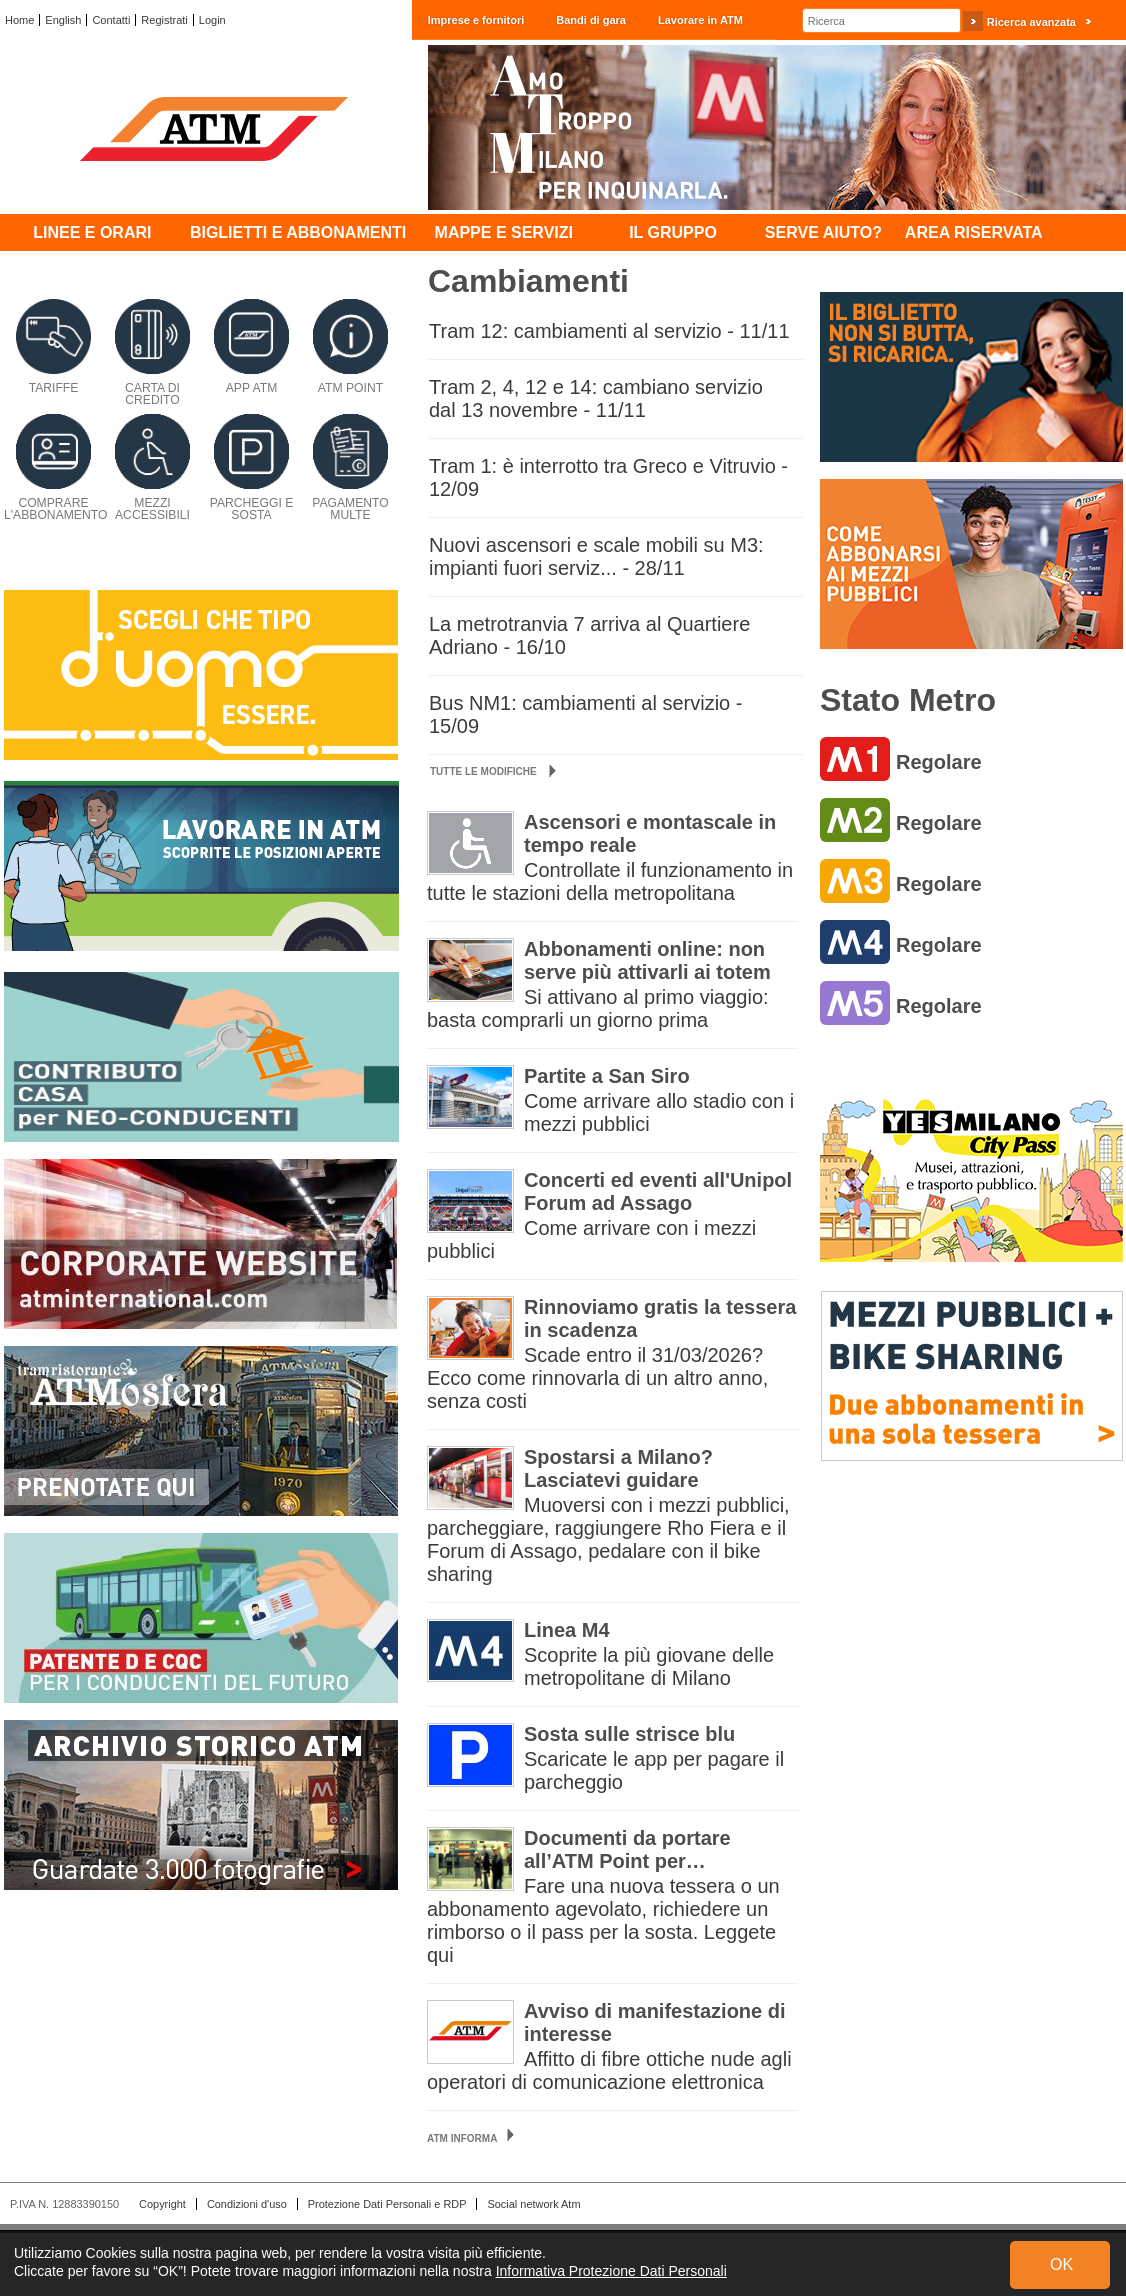 This screenshot has width=1126, height=2296. Describe the element at coordinates (92, 232) in the screenshot. I see `Linee e orari` at that location.